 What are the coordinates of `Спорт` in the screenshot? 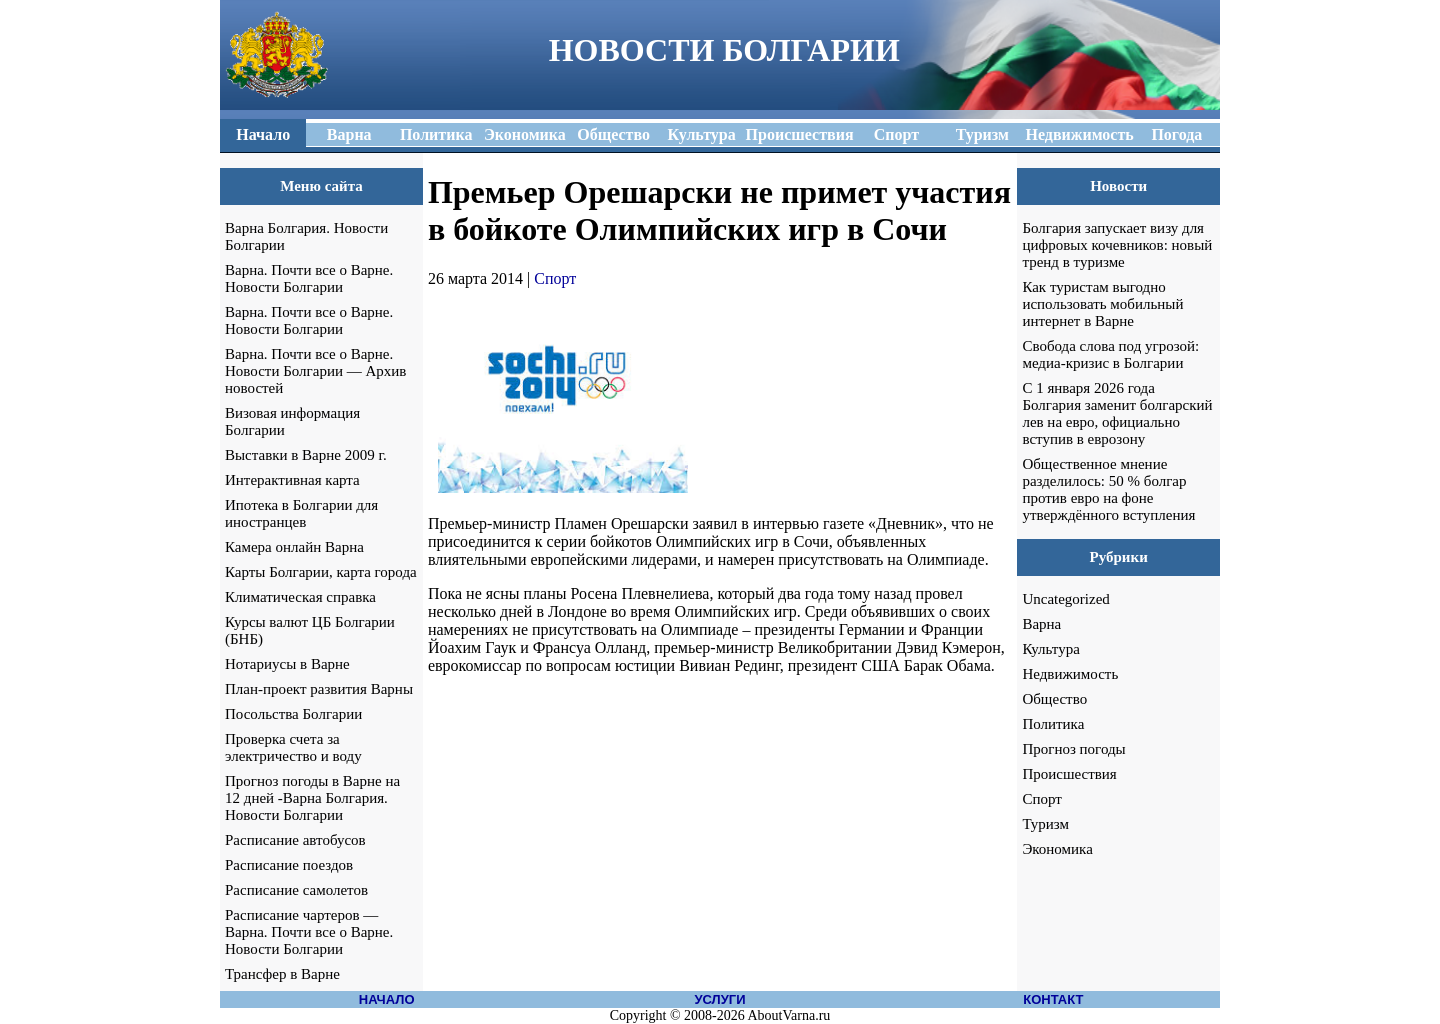 It's located at (555, 278).